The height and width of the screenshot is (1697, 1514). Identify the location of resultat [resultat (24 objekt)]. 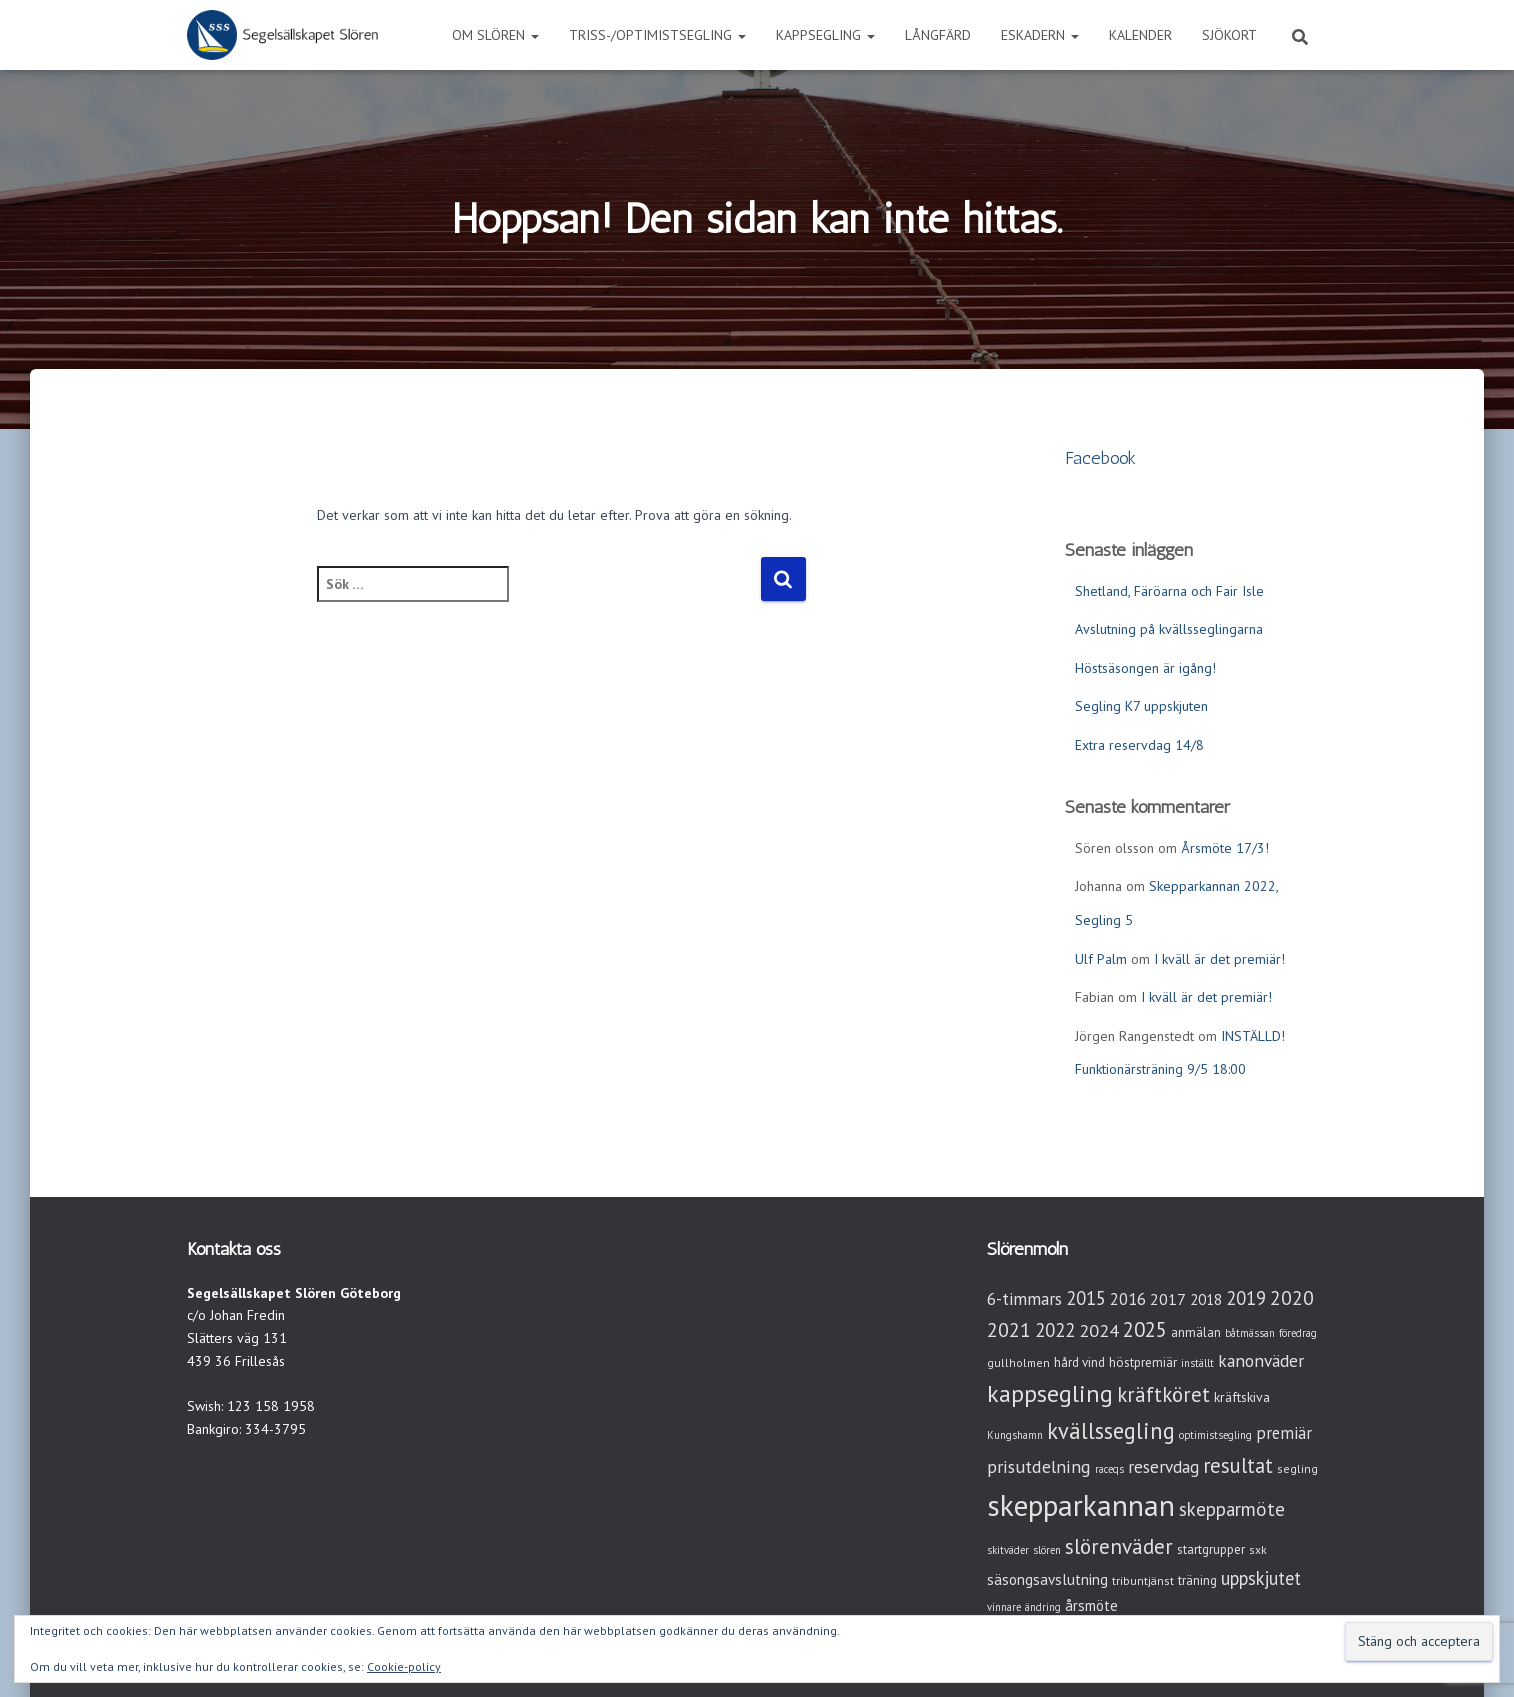
(1238, 1465).